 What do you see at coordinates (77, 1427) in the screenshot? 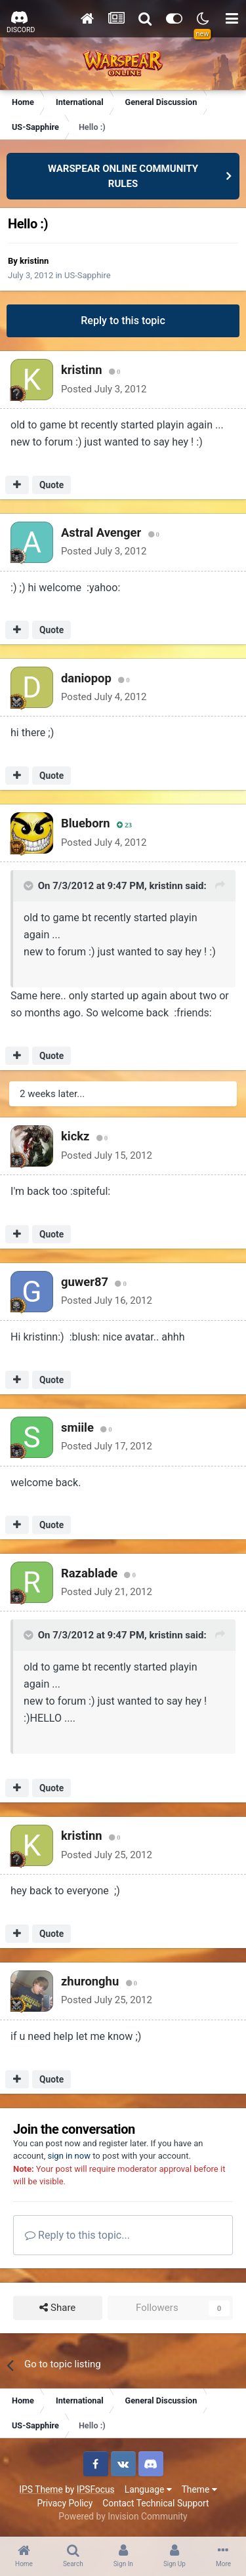
I see `smiile` at bounding box center [77, 1427].